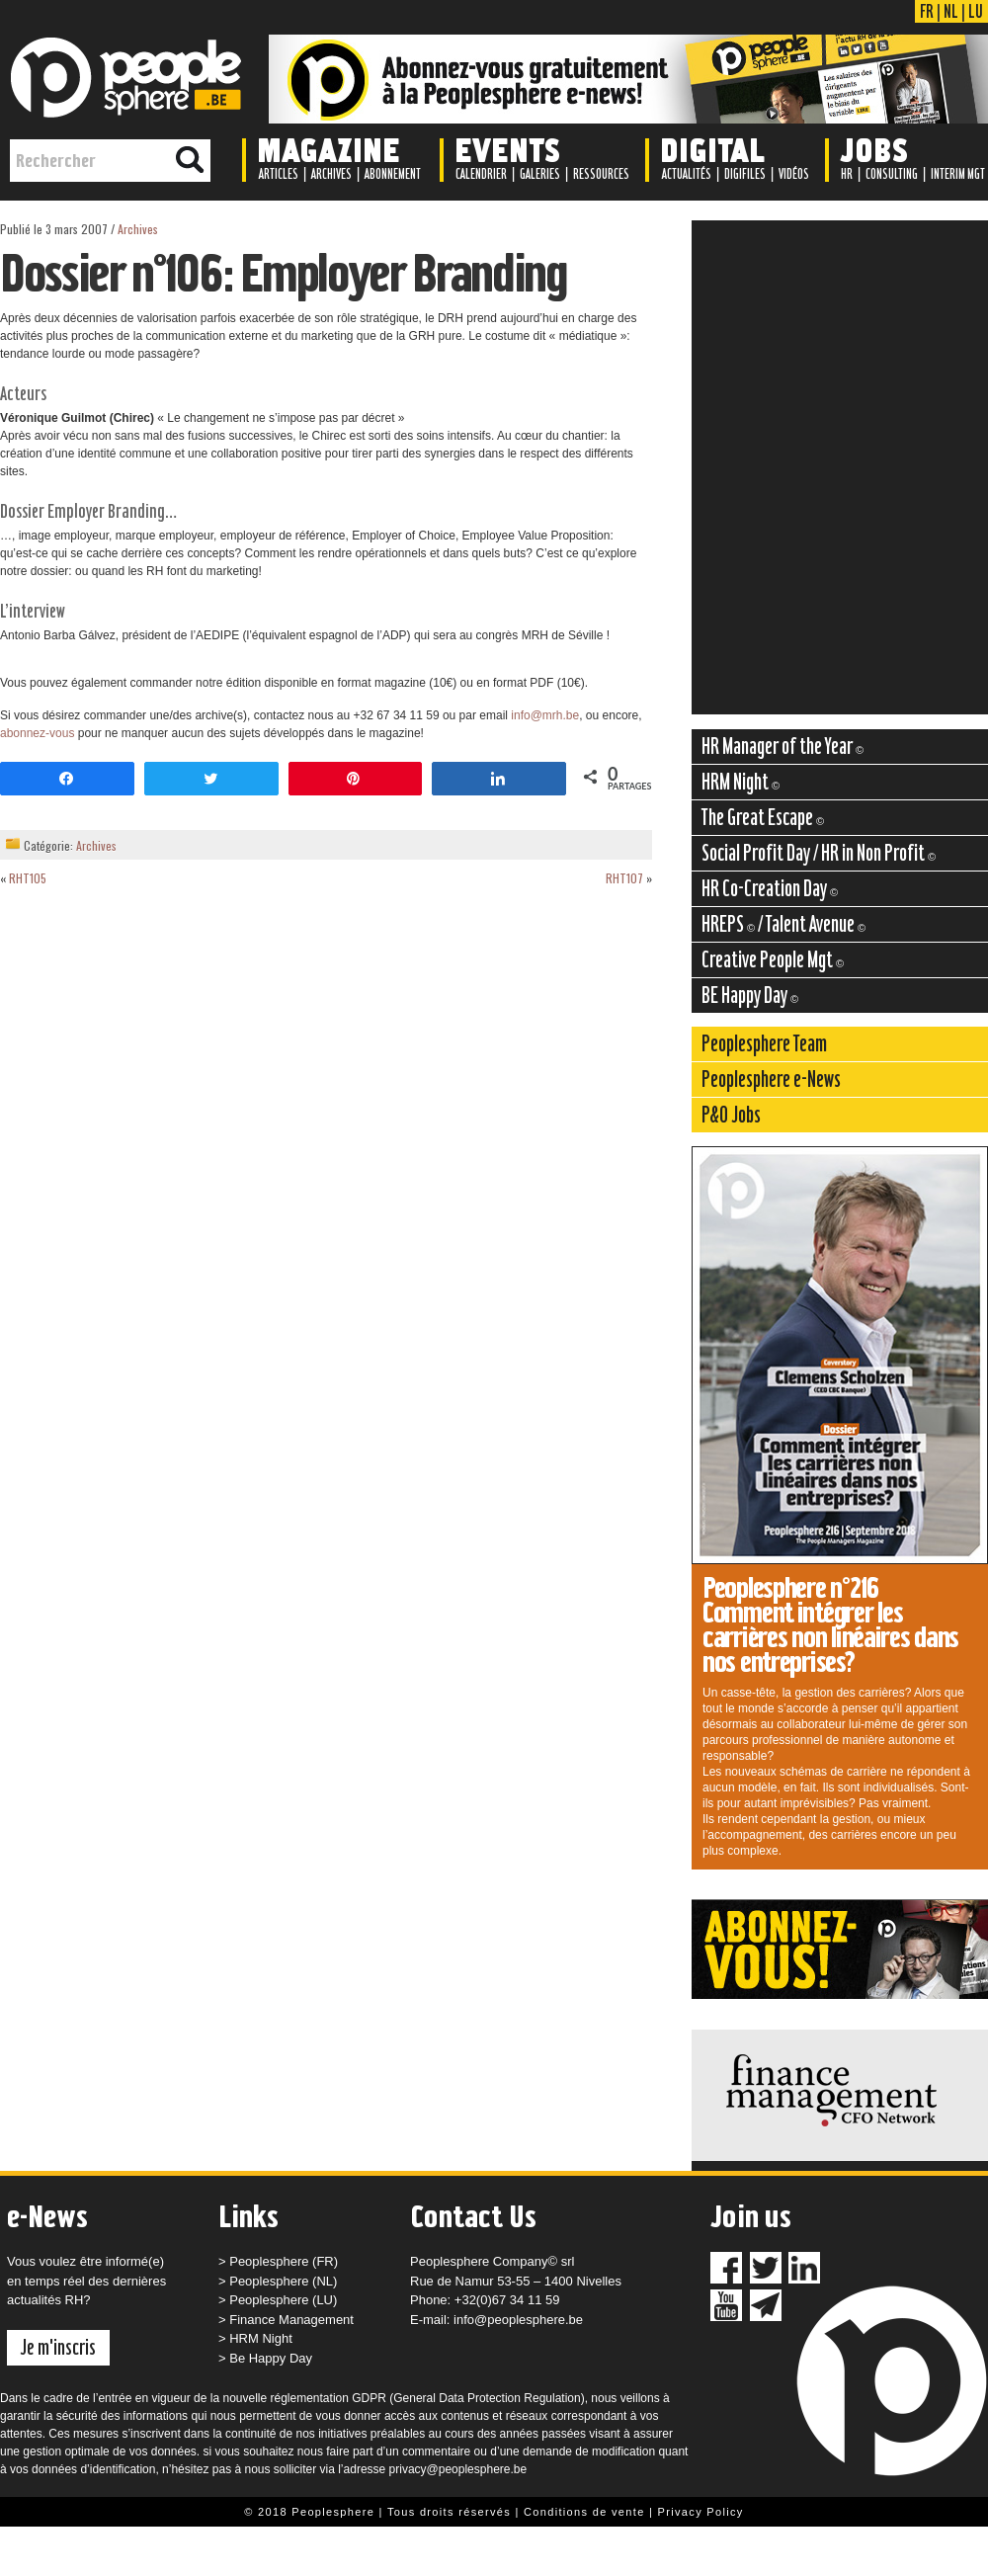  What do you see at coordinates (975, 11) in the screenshot?
I see `LU` at bounding box center [975, 11].